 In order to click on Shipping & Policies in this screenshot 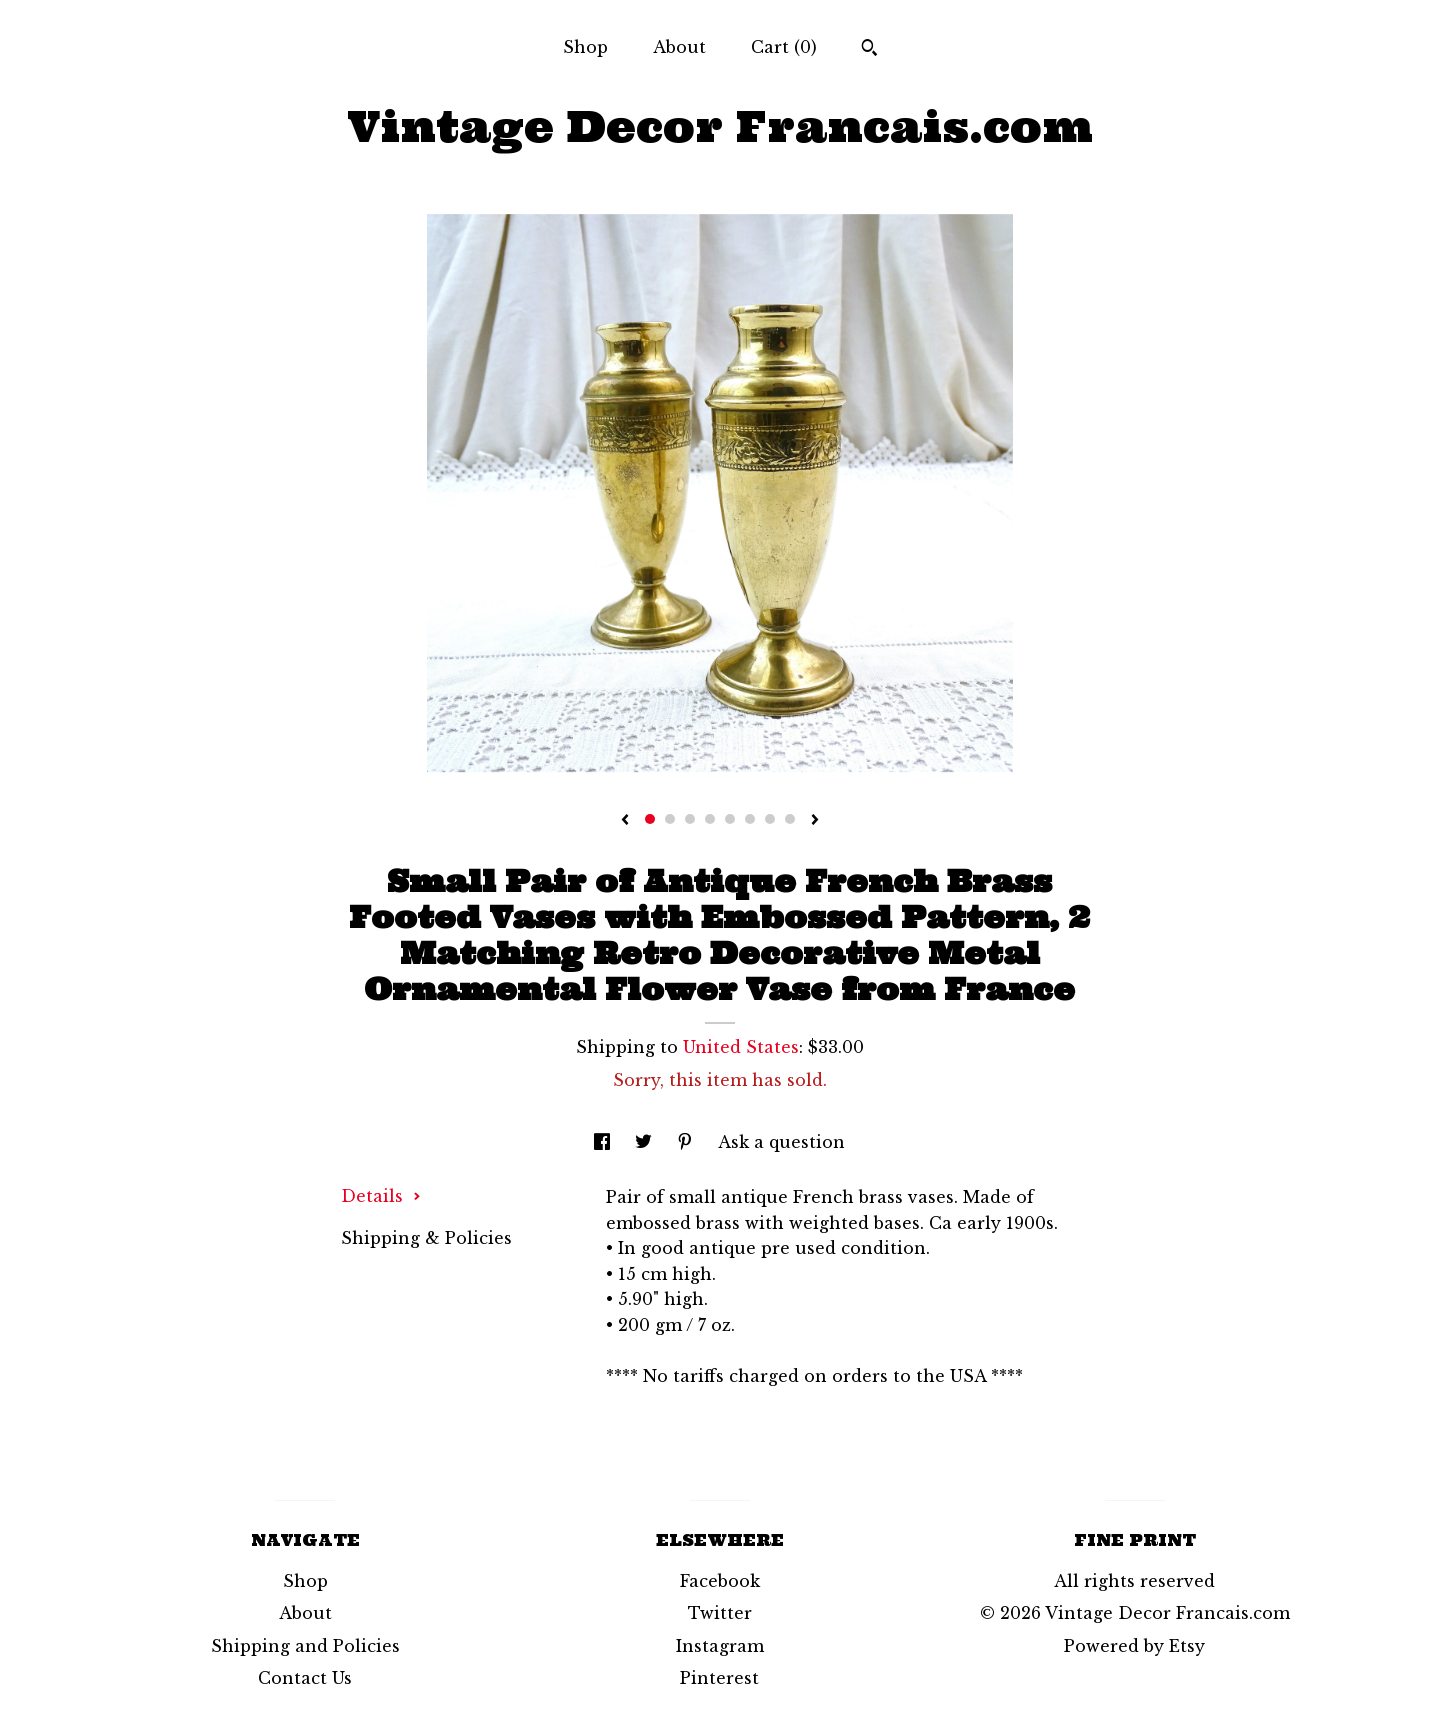, I will do `click(426, 1238)`.